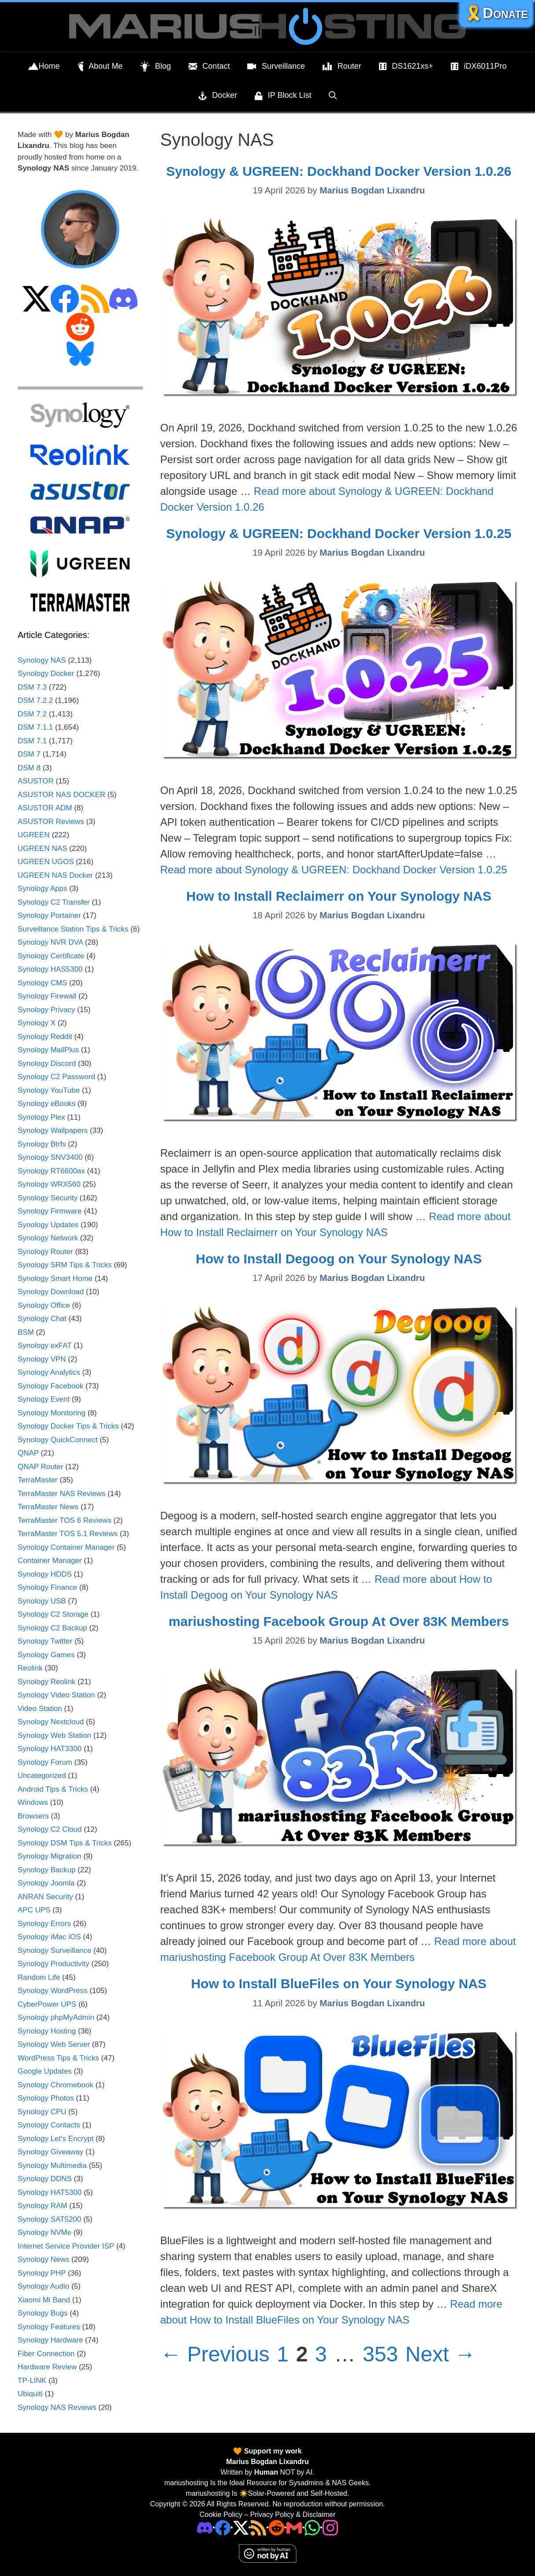  I want to click on Synology eBooks, so click(46, 1103).